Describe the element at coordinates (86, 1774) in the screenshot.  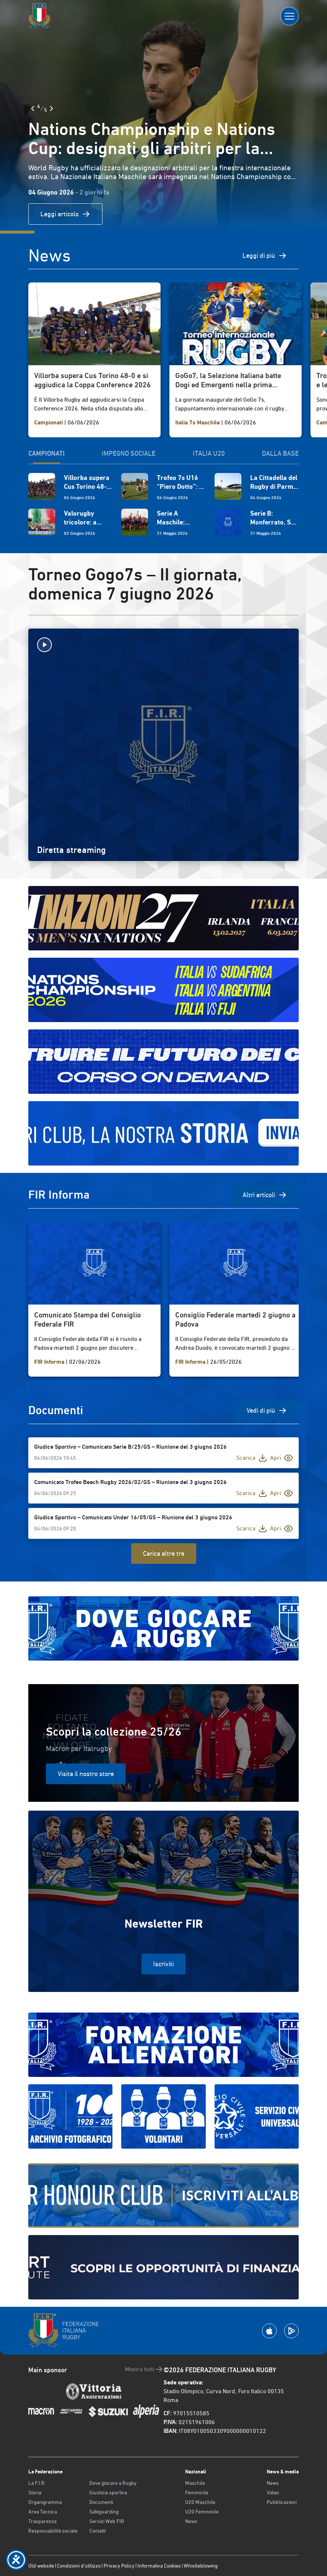
I see `Visita il nostro store` at that location.